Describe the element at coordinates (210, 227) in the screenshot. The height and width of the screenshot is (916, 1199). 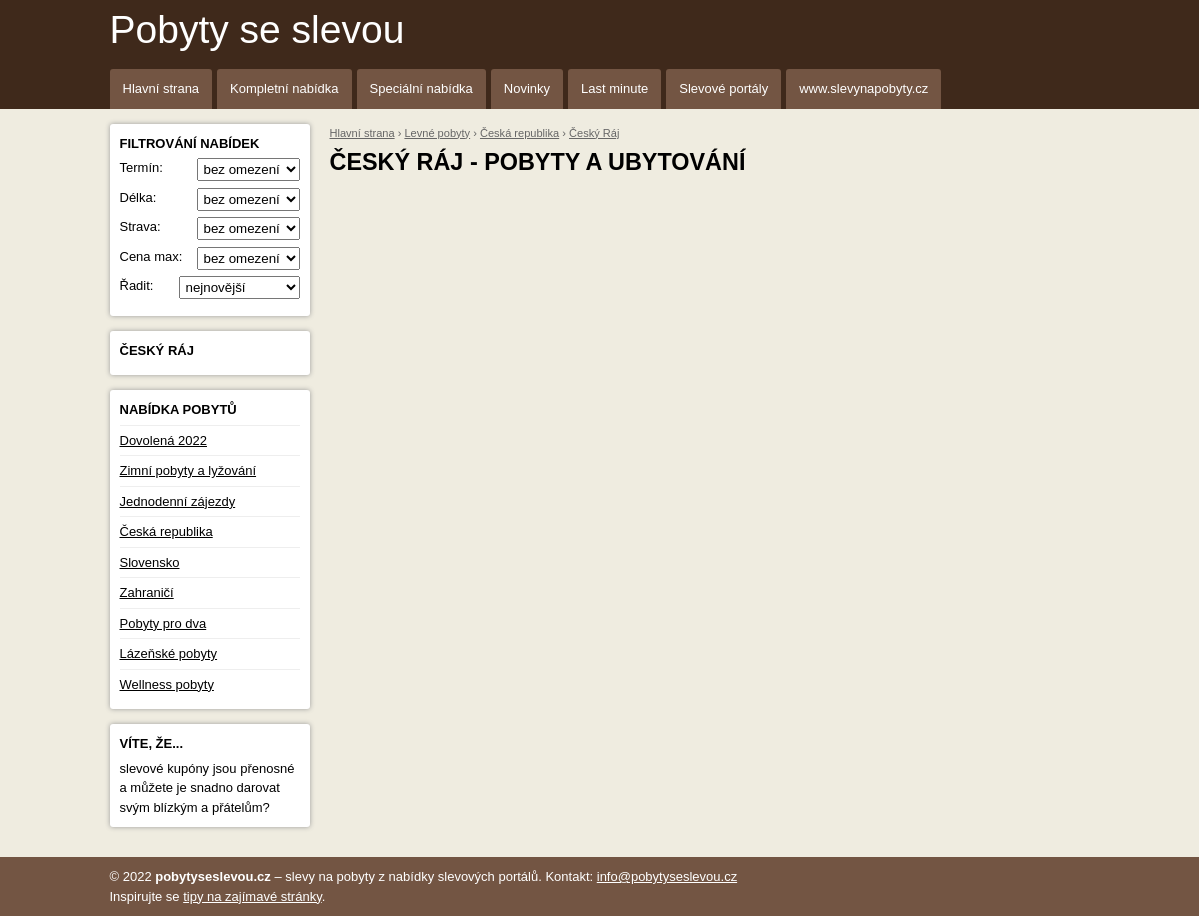
I see `Strava:` at that location.